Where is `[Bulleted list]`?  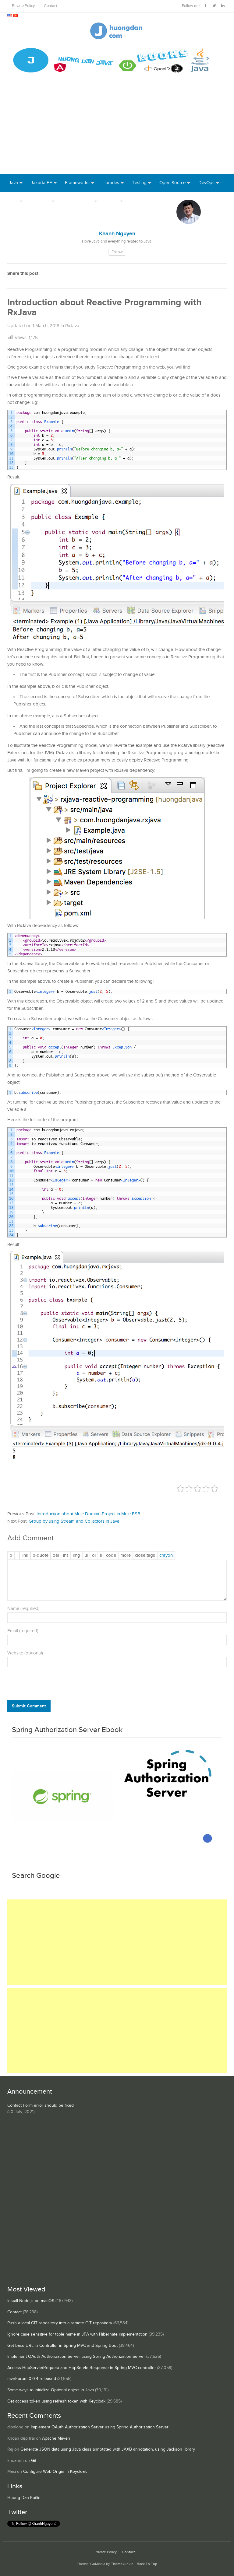
[Bulleted list] is located at coordinates (86, 1555).